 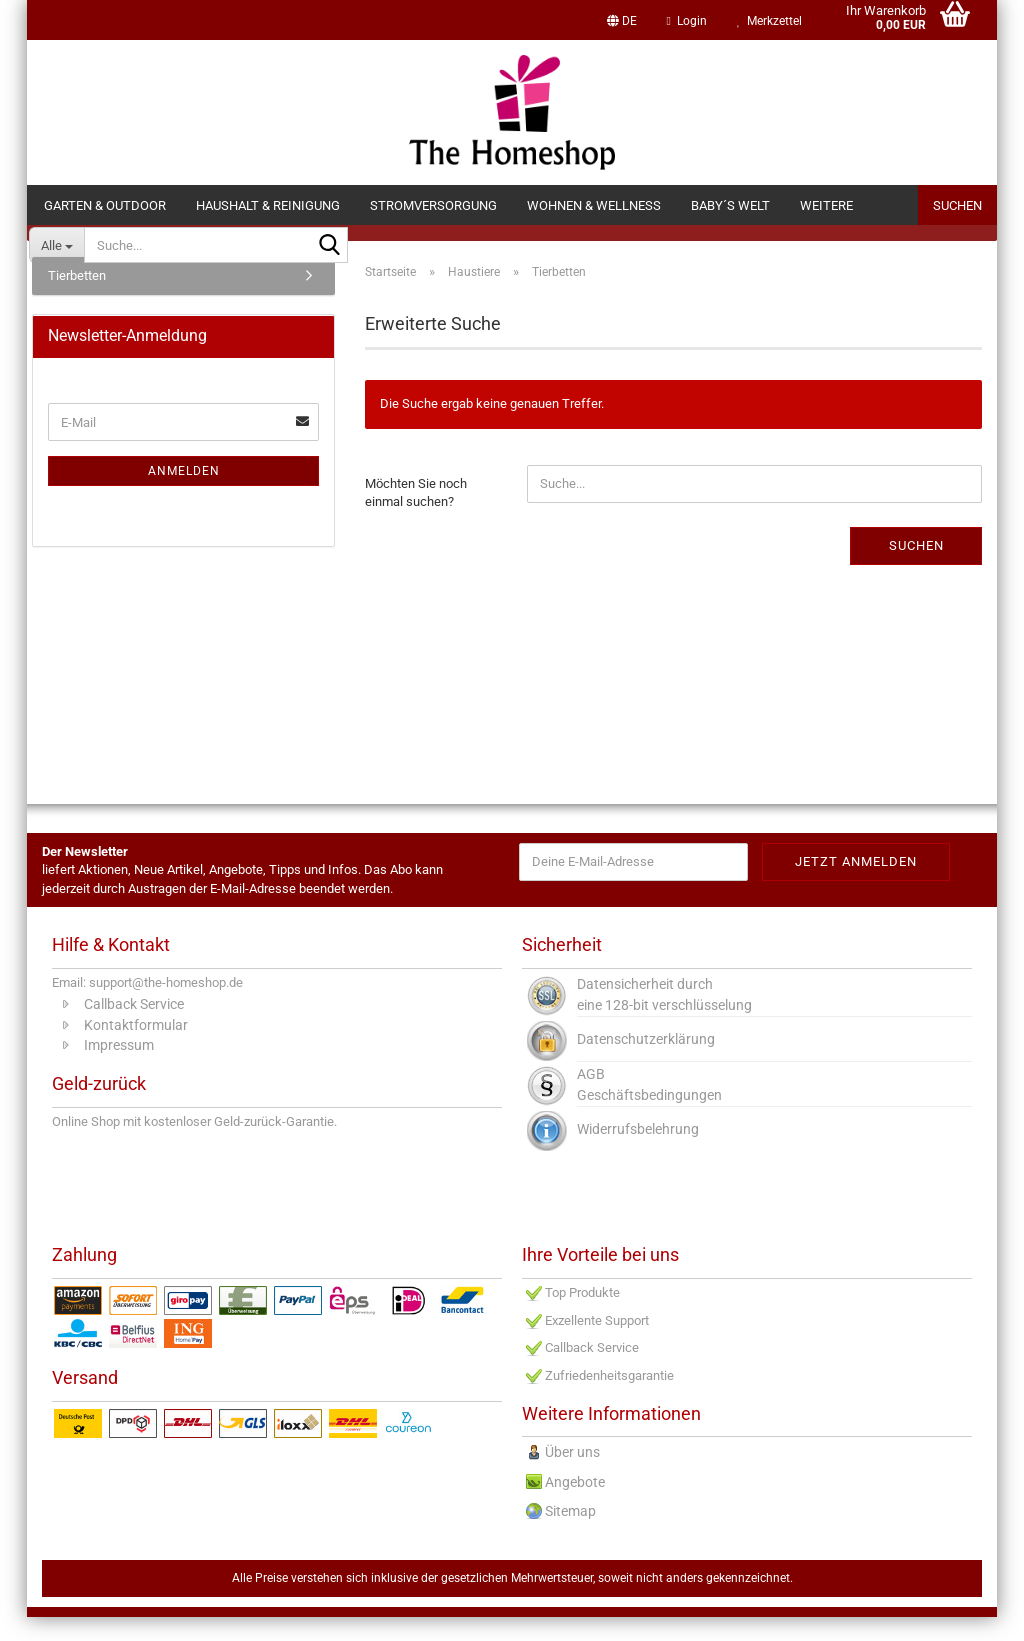 What do you see at coordinates (56, 245) in the screenshot?
I see `[Suche...]` at bounding box center [56, 245].